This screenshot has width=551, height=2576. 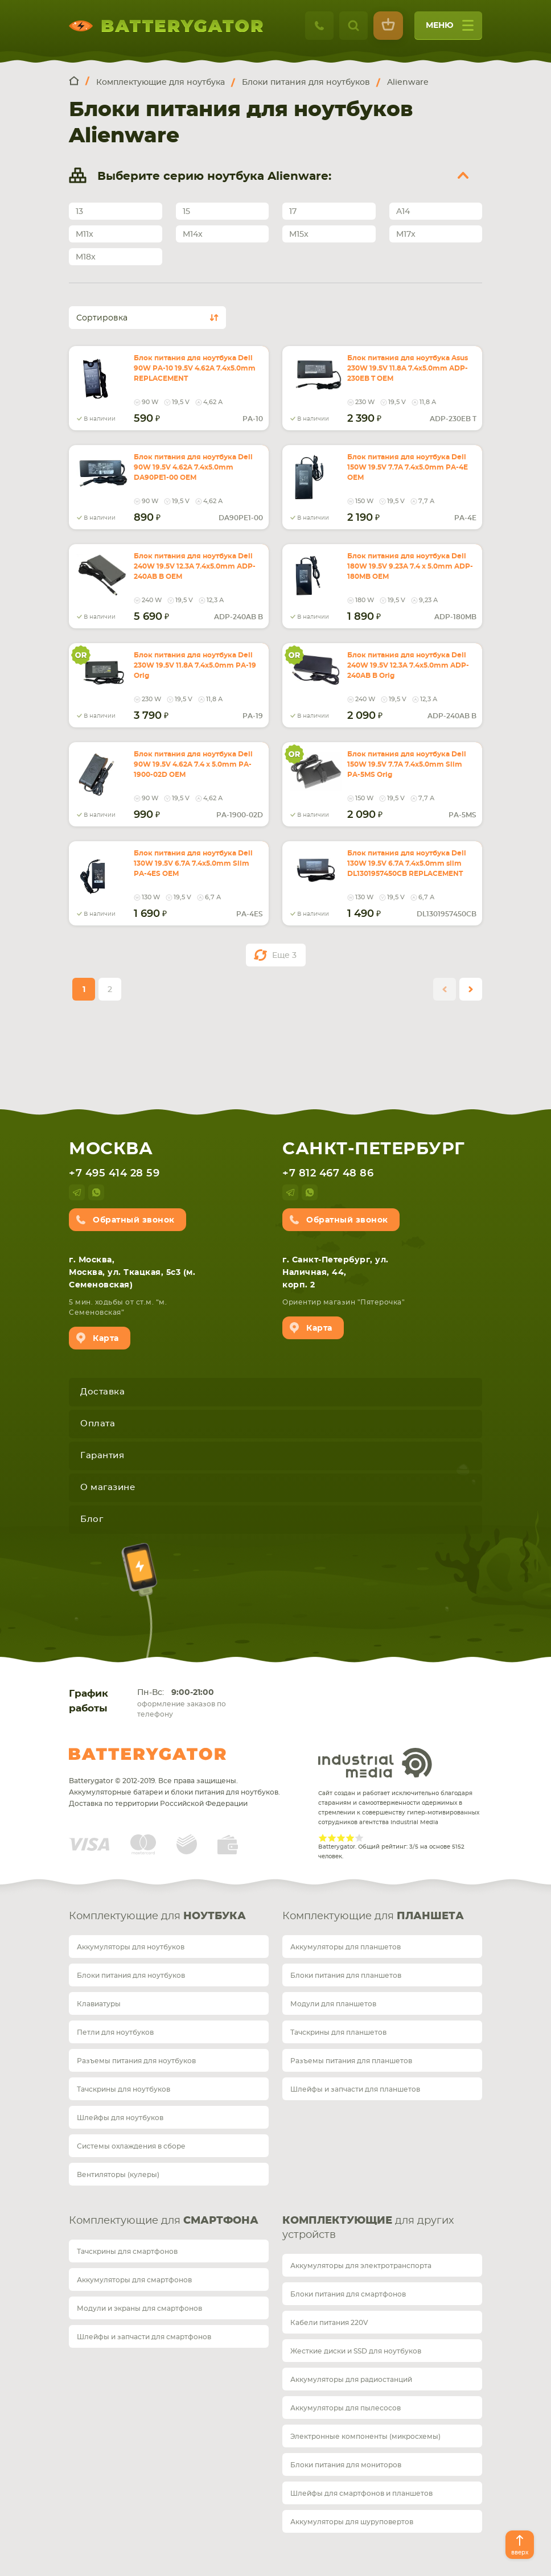 What do you see at coordinates (134, 2280) in the screenshot?
I see `Аккумуляторы для смартфонов` at bounding box center [134, 2280].